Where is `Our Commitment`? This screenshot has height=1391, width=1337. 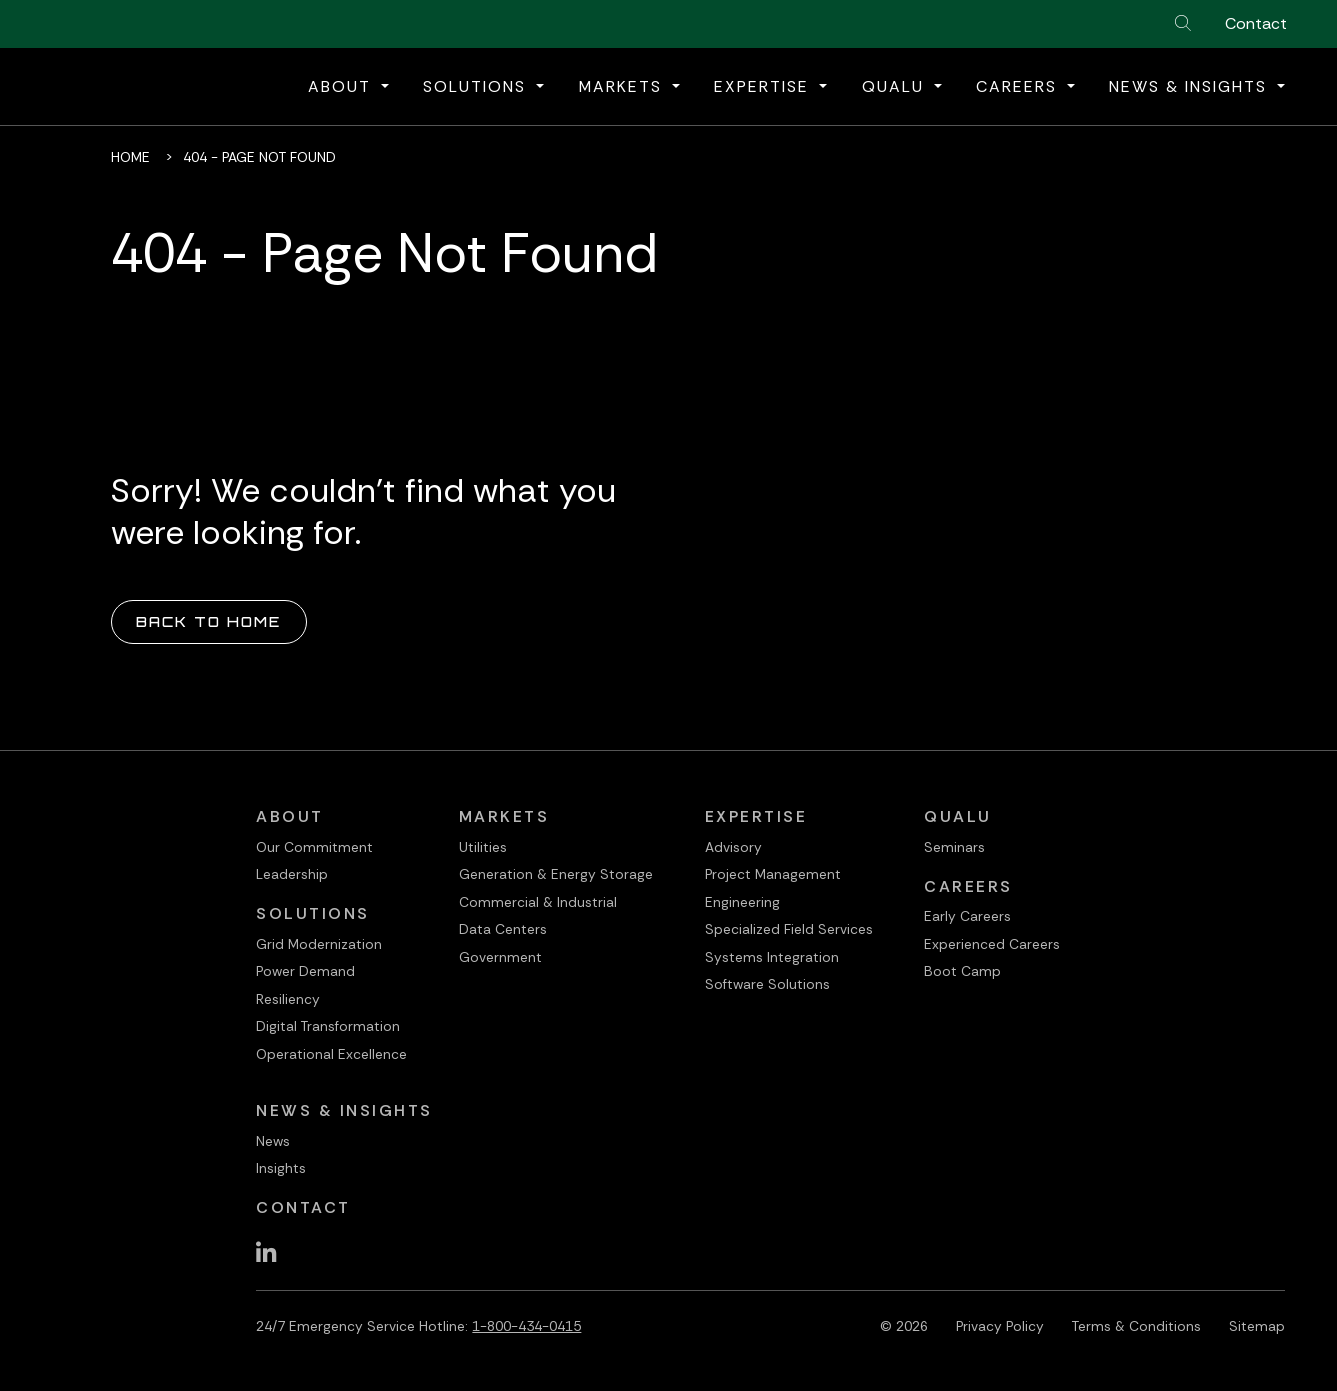
Our Commitment is located at coordinates (314, 847).